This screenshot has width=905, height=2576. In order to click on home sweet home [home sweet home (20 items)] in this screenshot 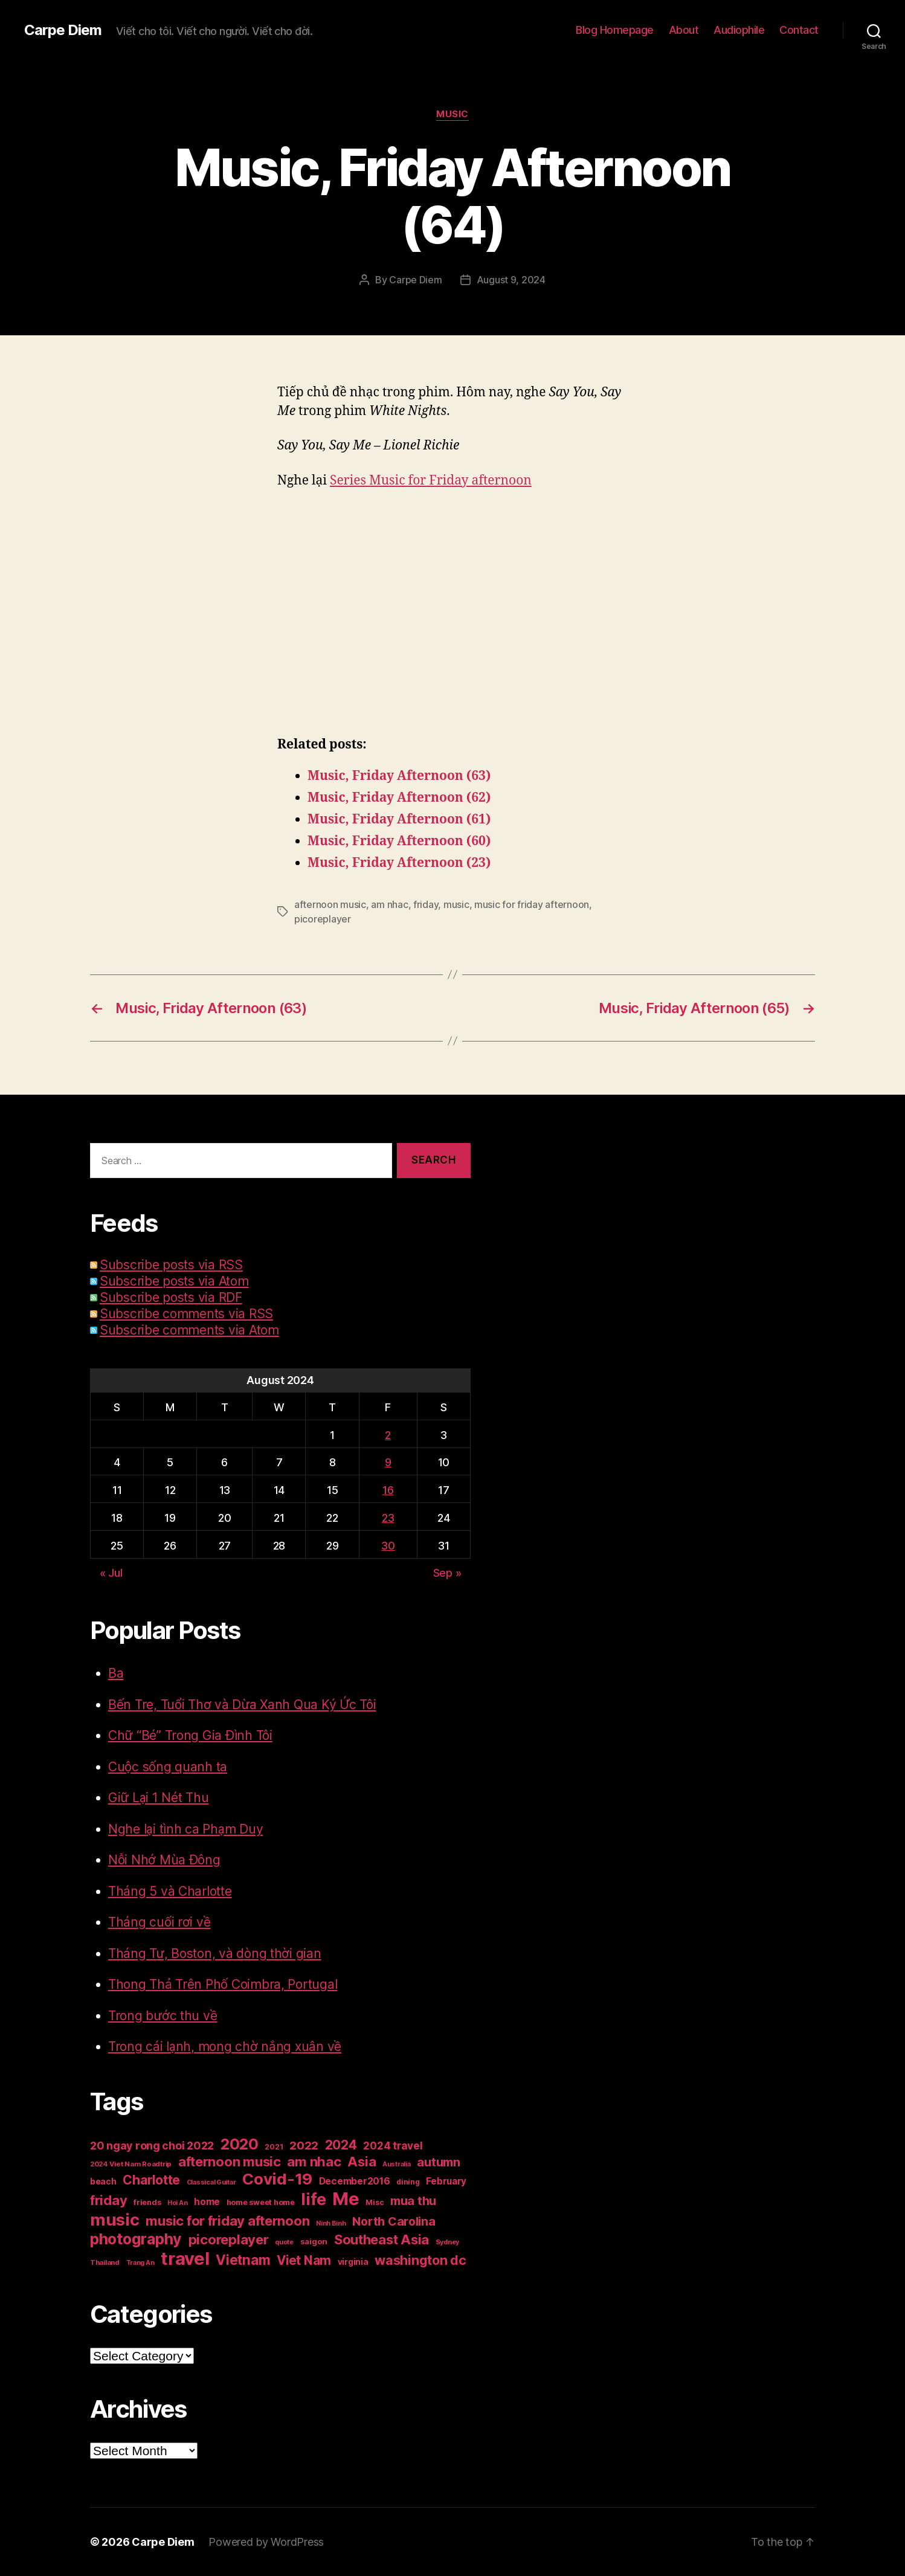, I will do `click(261, 2202)`.